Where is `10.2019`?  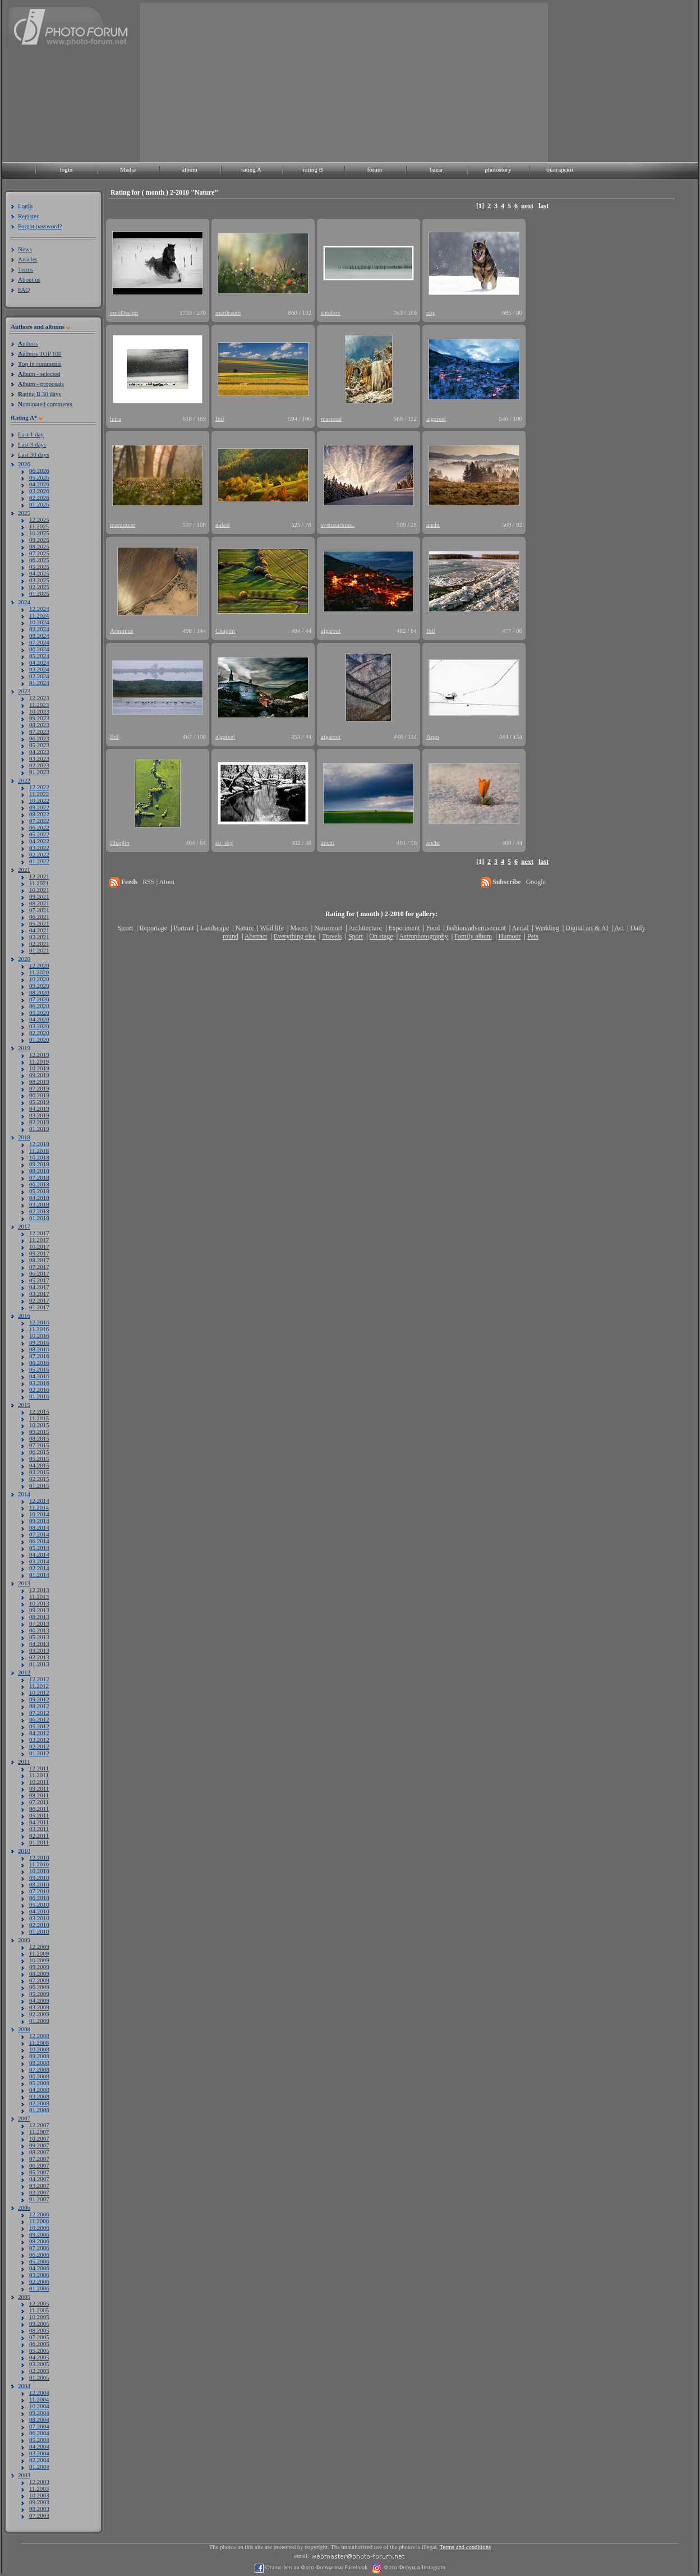 10.2019 is located at coordinates (39, 1068).